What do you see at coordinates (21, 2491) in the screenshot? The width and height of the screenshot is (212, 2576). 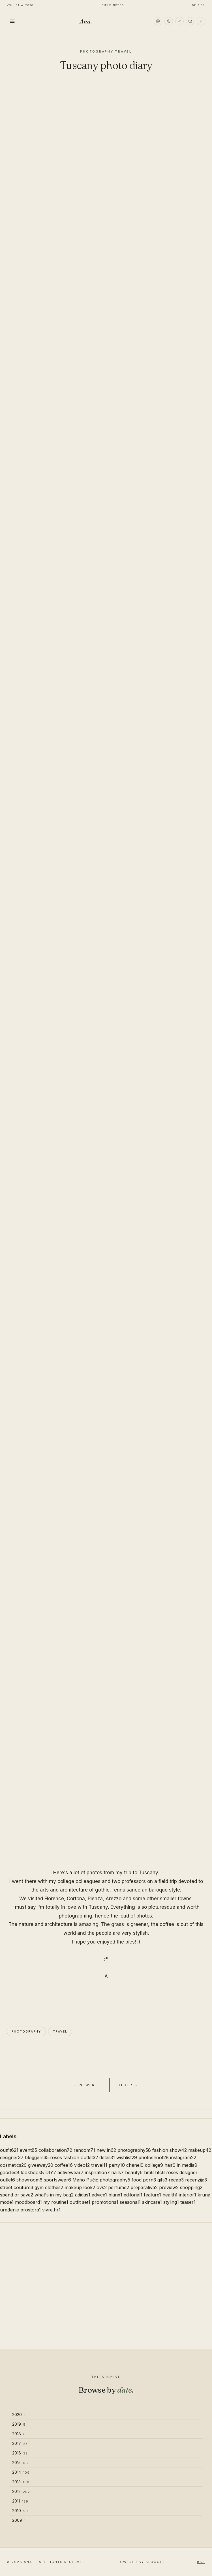 I see `2012` at bounding box center [21, 2491].